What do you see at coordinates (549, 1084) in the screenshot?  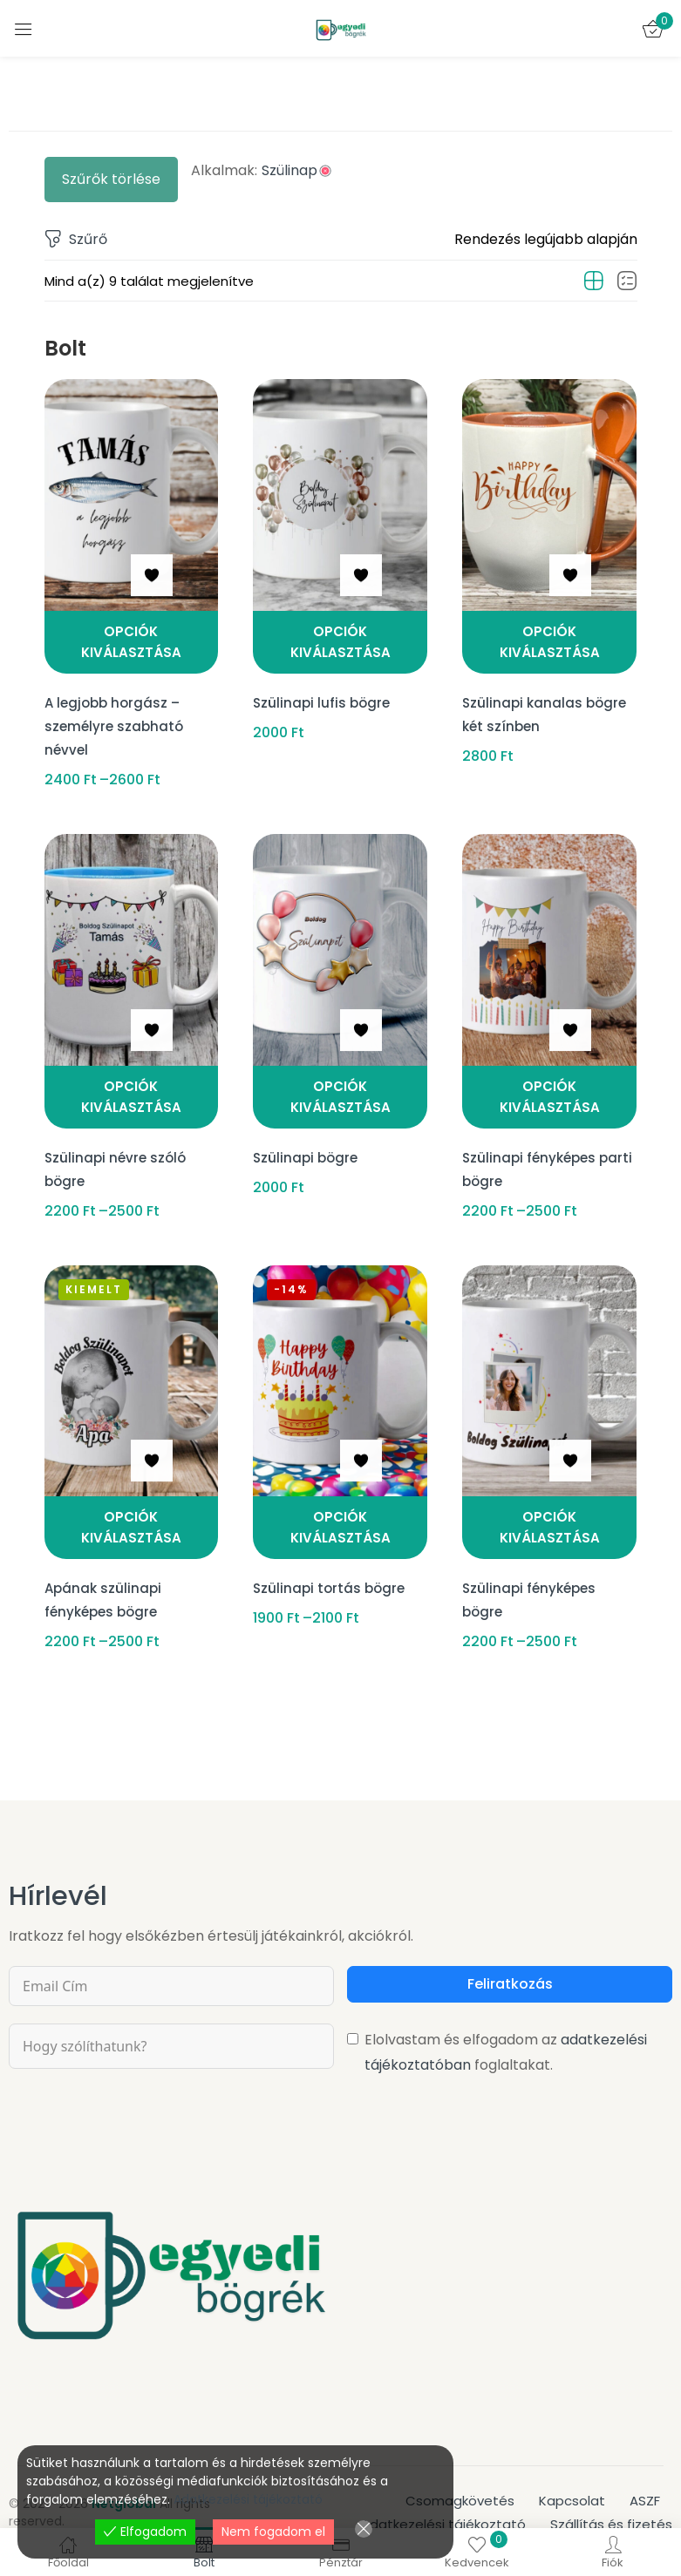 I see `[Válasszunk “Szülinapi fényképes parti bögre” lehetőségek közül]` at bounding box center [549, 1084].